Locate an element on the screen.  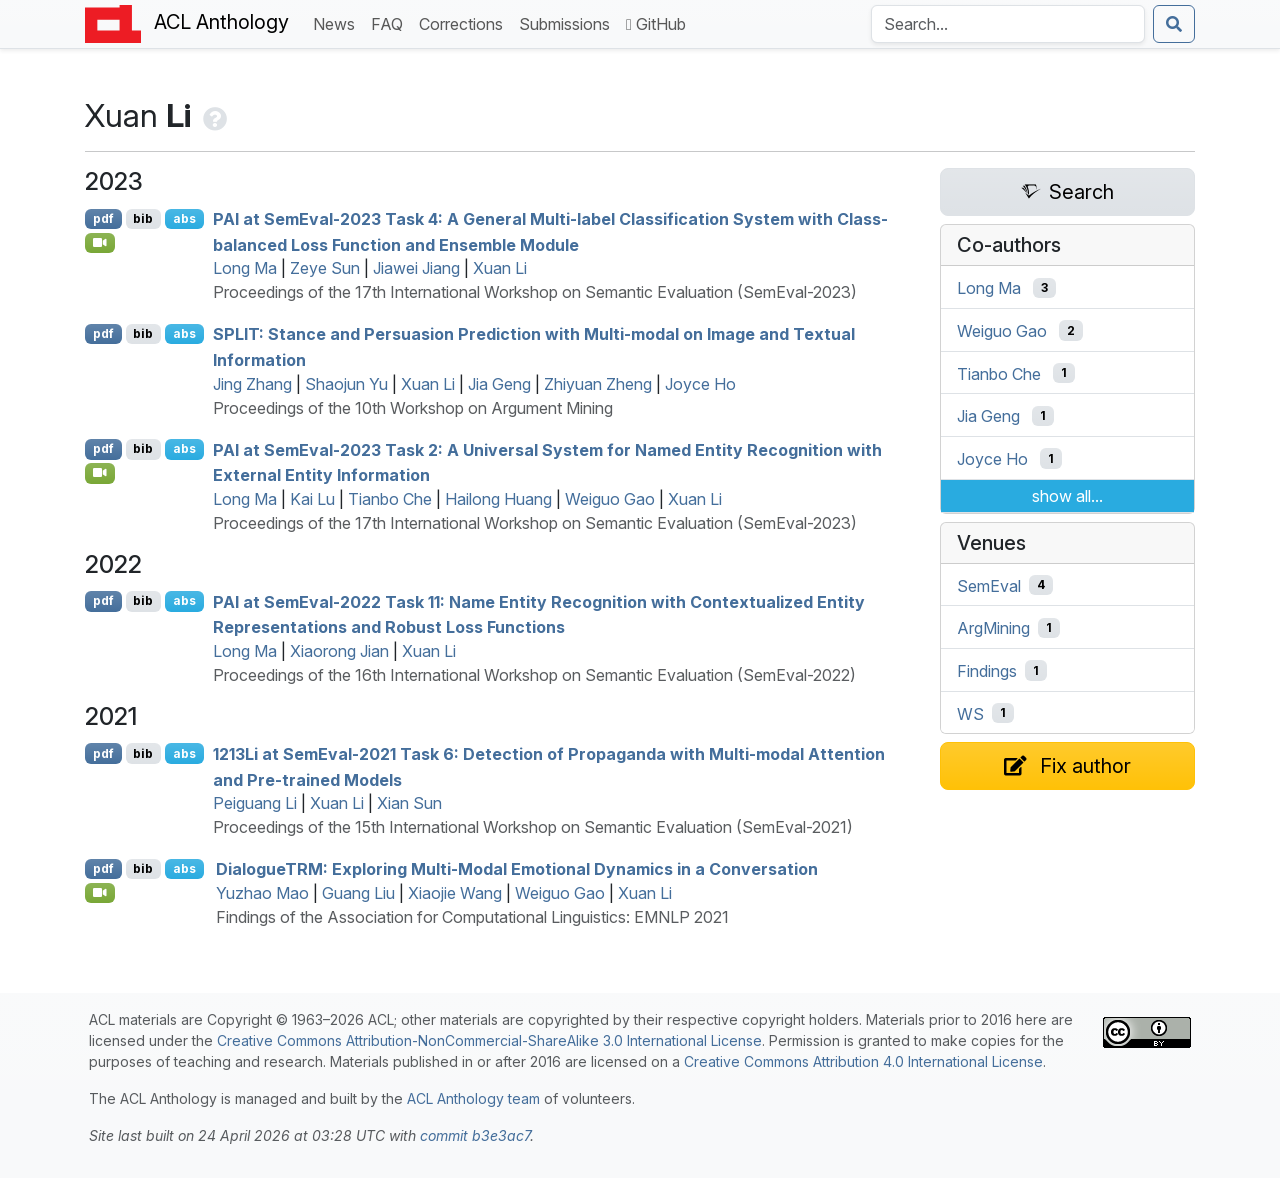
Jing Zhang is located at coordinates (252, 384).